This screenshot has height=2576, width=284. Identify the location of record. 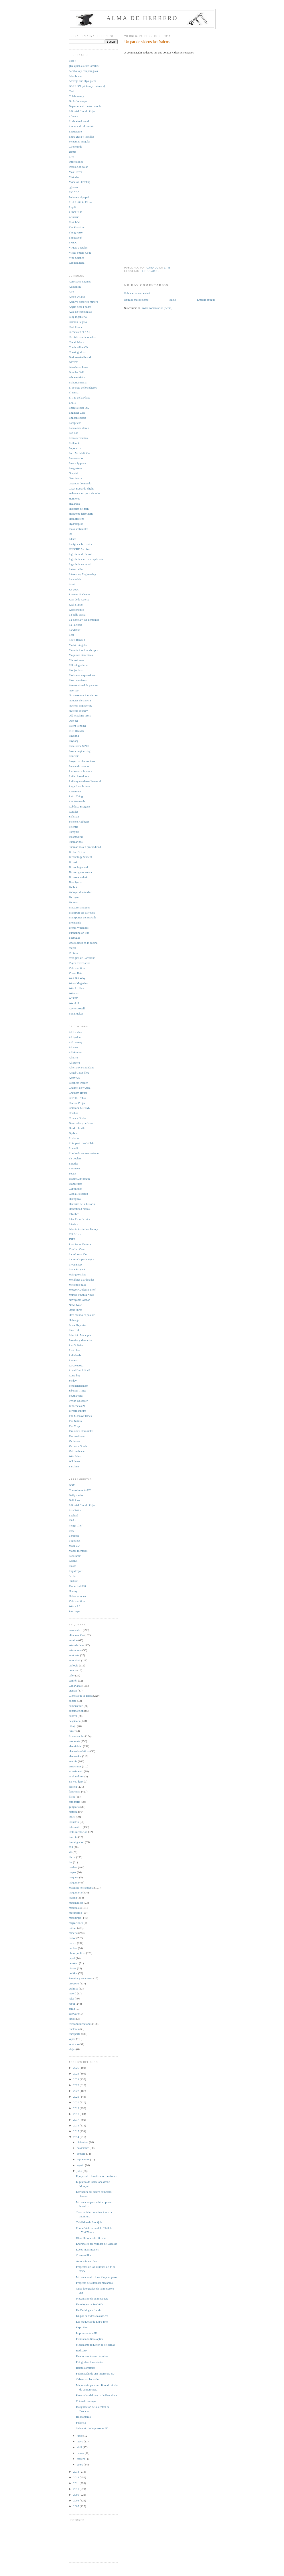
(72, 1993).